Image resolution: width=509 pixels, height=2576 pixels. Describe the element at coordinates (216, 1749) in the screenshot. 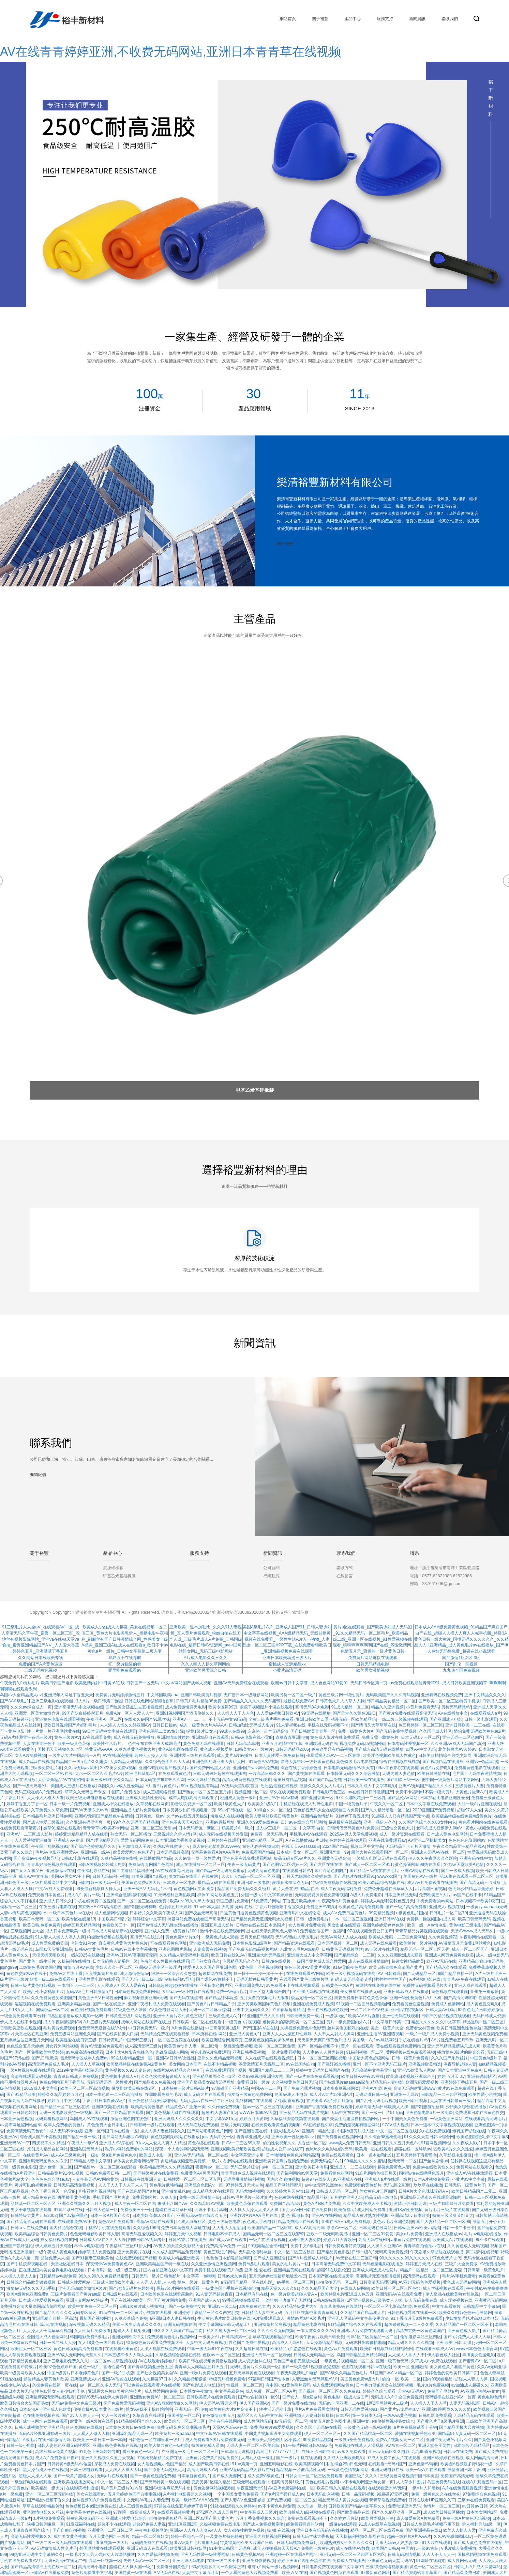

I see `黄色成人视频爱草` at that location.